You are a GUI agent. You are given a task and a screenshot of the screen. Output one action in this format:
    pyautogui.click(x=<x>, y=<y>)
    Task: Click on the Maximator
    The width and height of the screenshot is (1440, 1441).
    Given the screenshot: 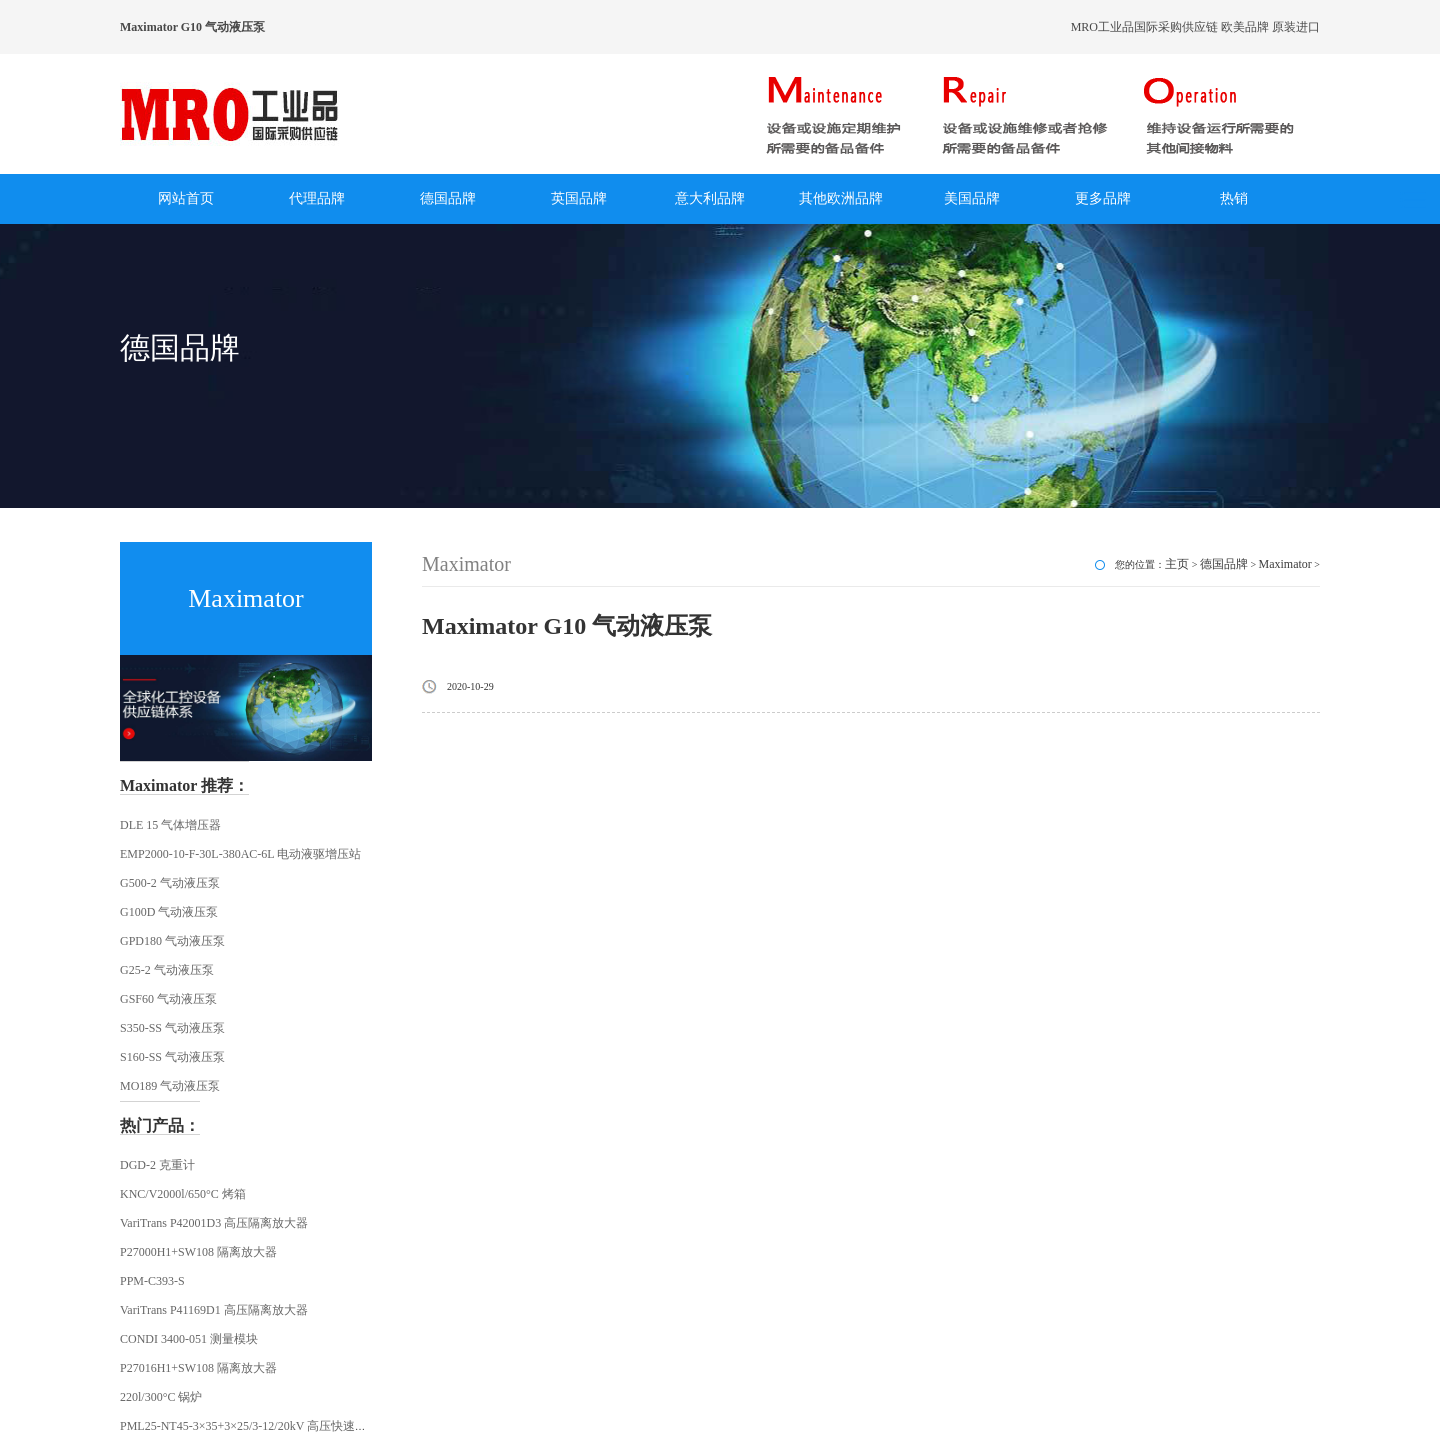 What is the action you would take?
    pyautogui.click(x=1285, y=564)
    